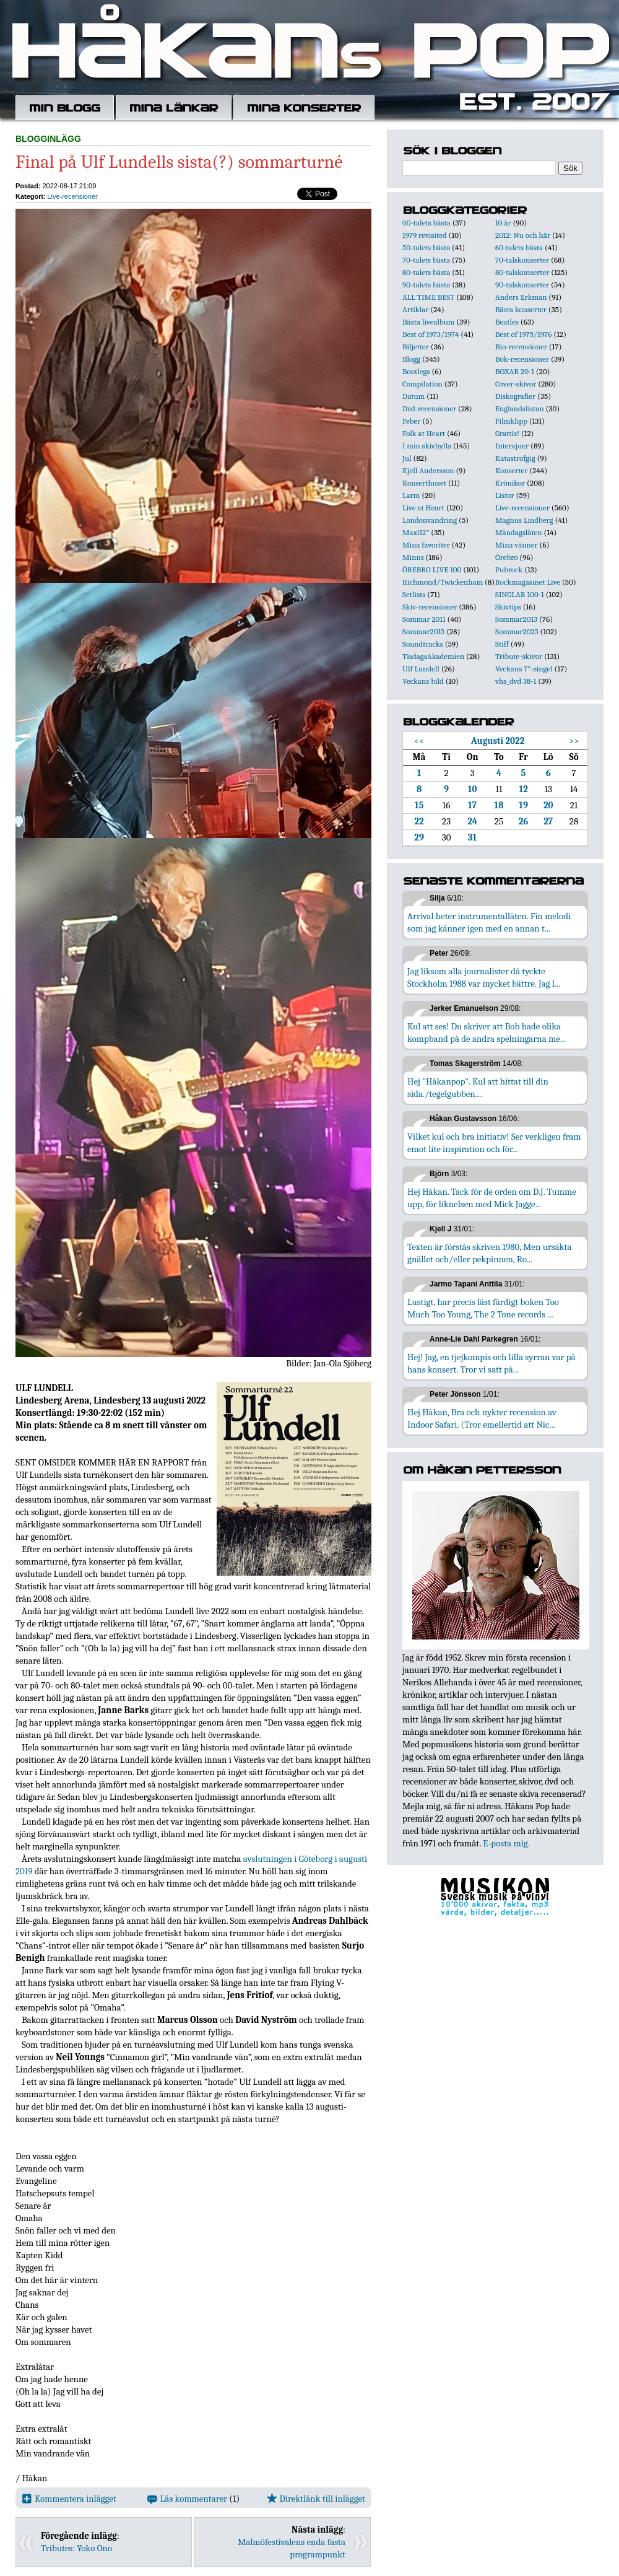 The image size is (619, 2576). What do you see at coordinates (516, 544) in the screenshot?
I see `Mina vänner` at bounding box center [516, 544].